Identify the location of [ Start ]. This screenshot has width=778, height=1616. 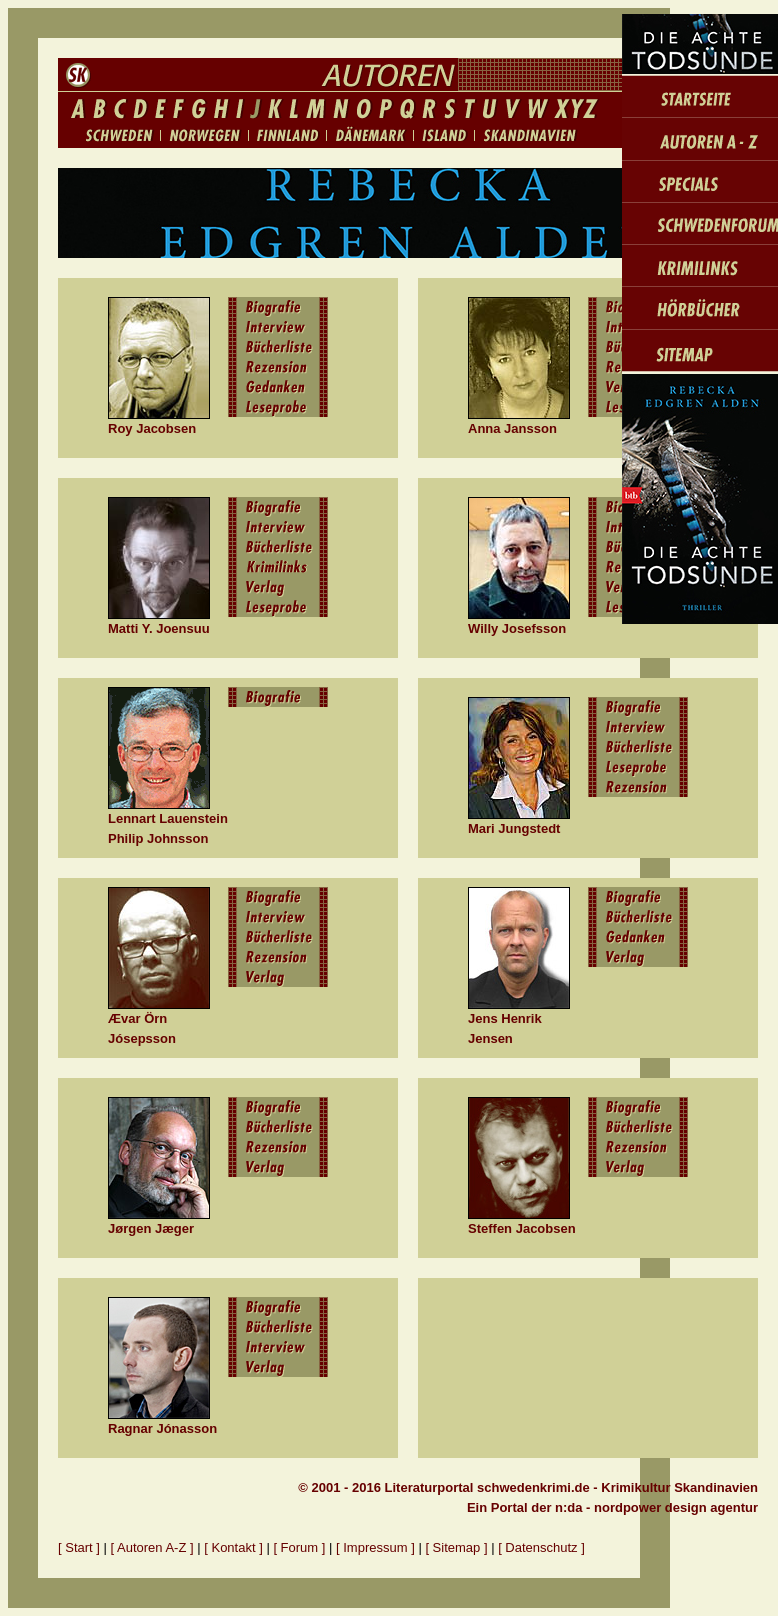
(79, 1547).